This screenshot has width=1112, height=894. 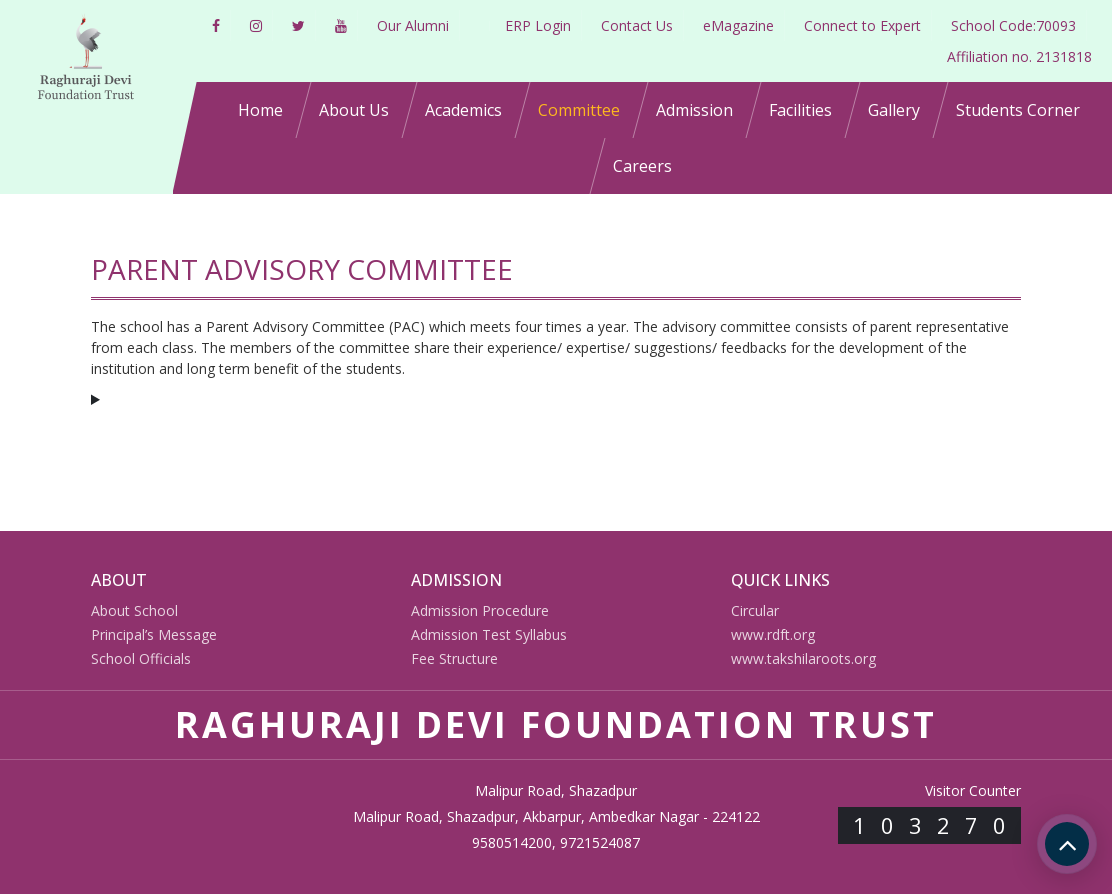 I want to click on Fee Structure, so click(x=454, y=658).